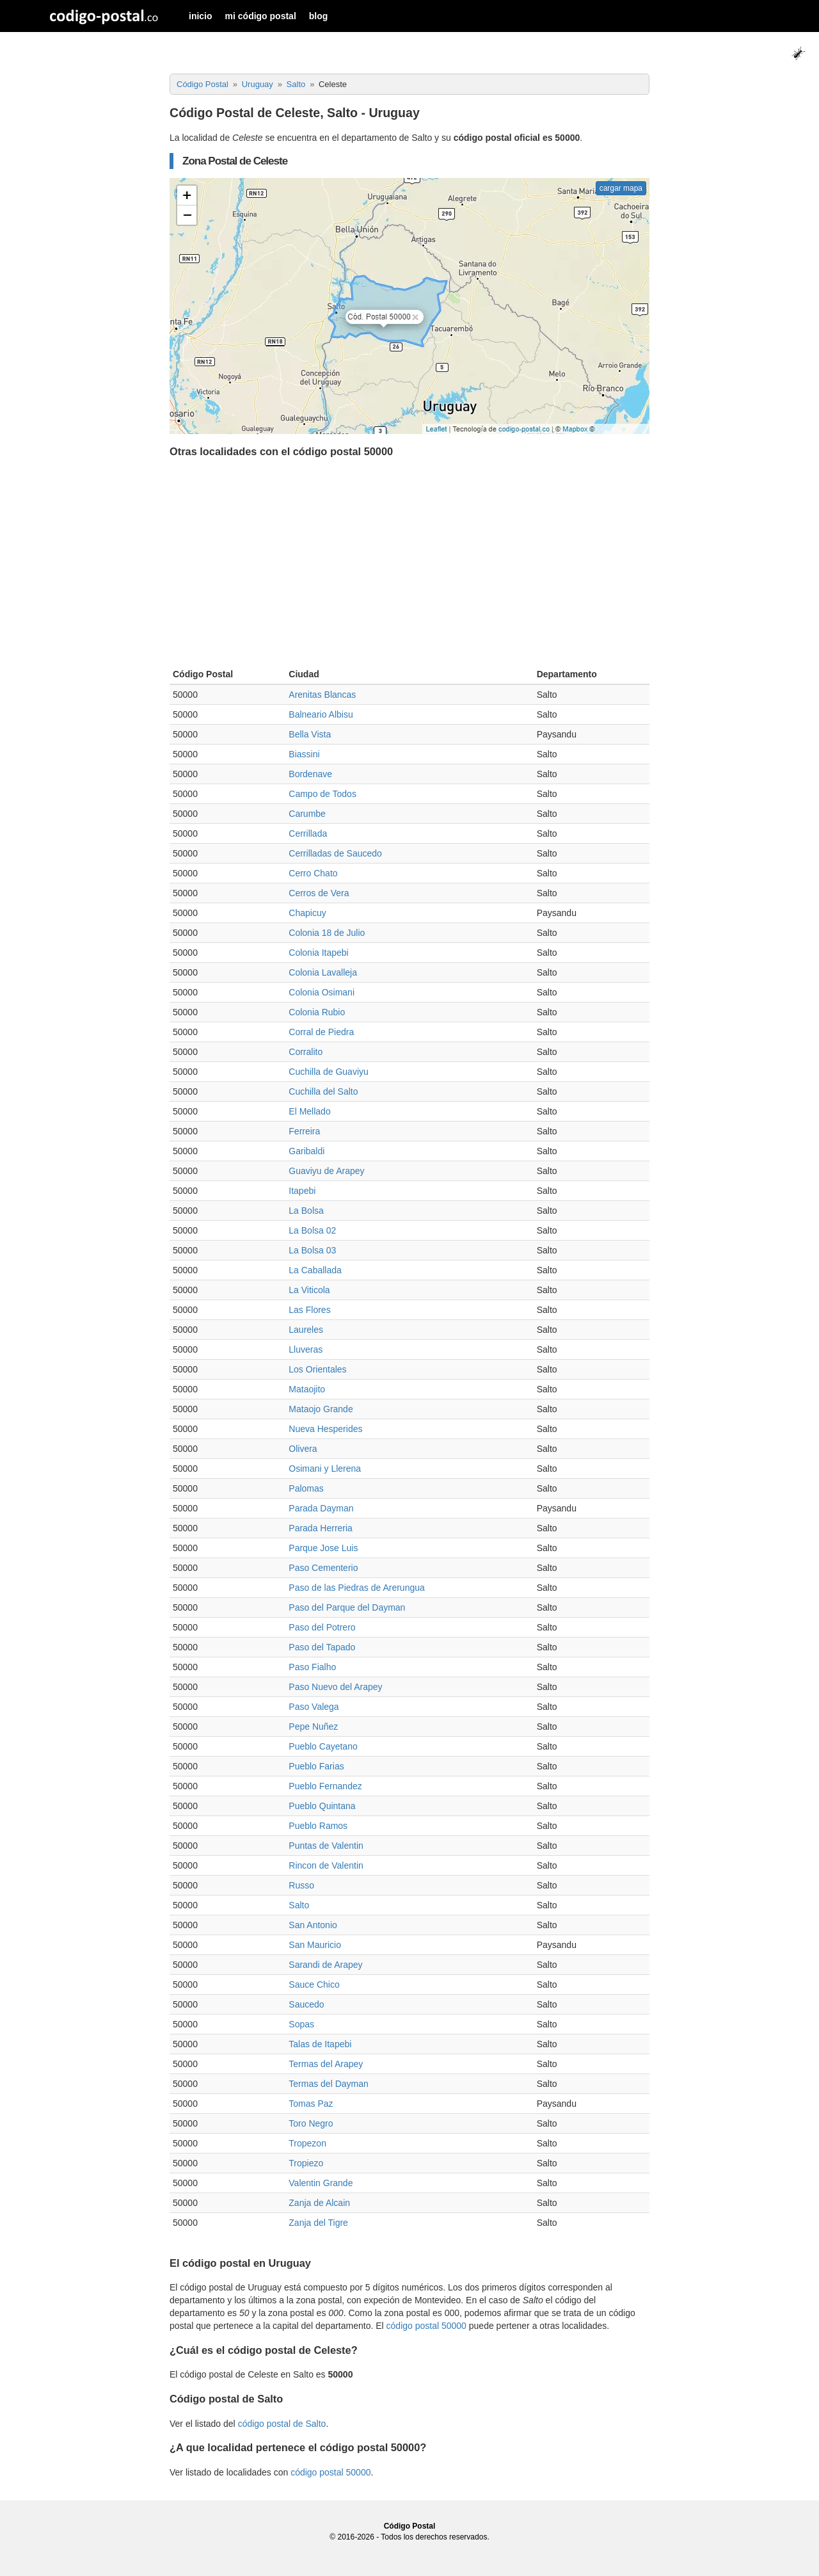  I want to click on Olivera, so click(303, 1449).